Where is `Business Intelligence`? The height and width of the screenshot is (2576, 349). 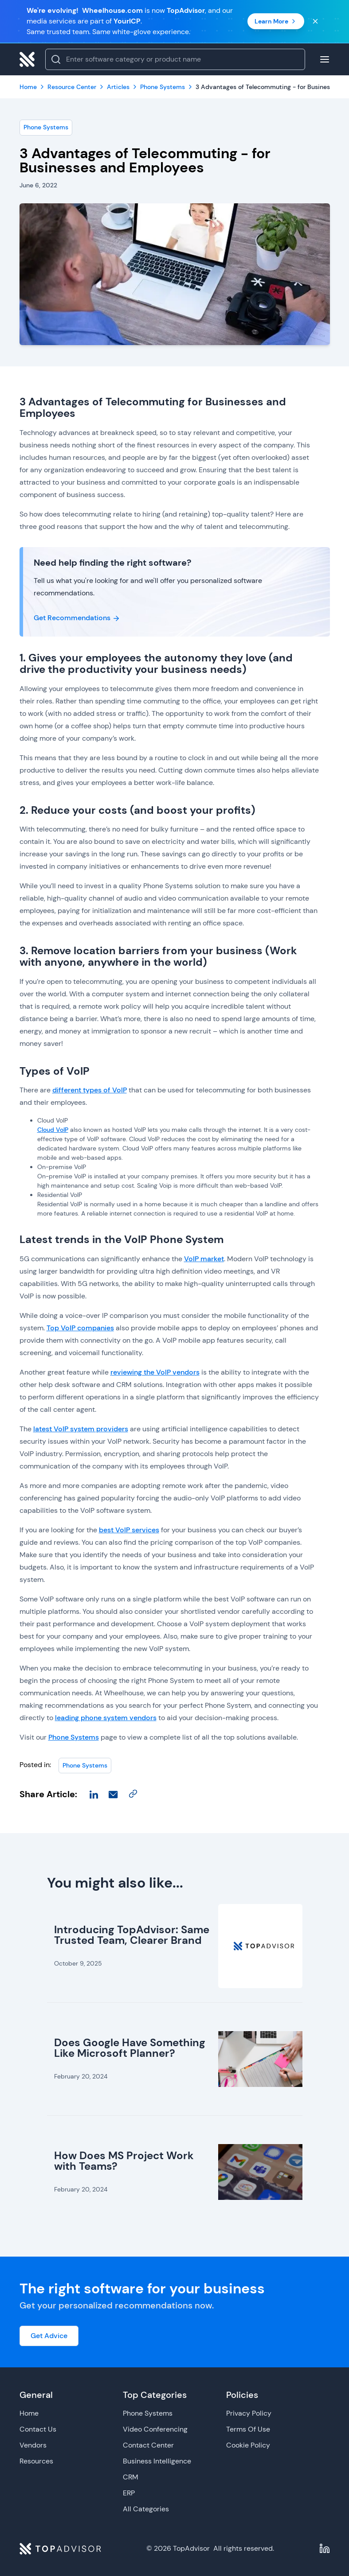 Business Intelligence is located at coordinates (157, 2461).